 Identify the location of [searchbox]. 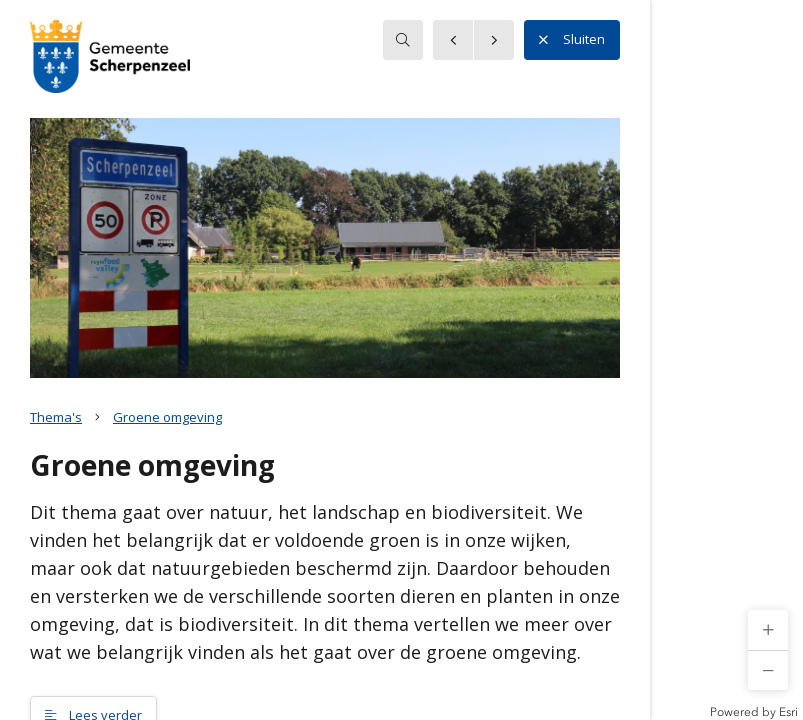
(403, 40).